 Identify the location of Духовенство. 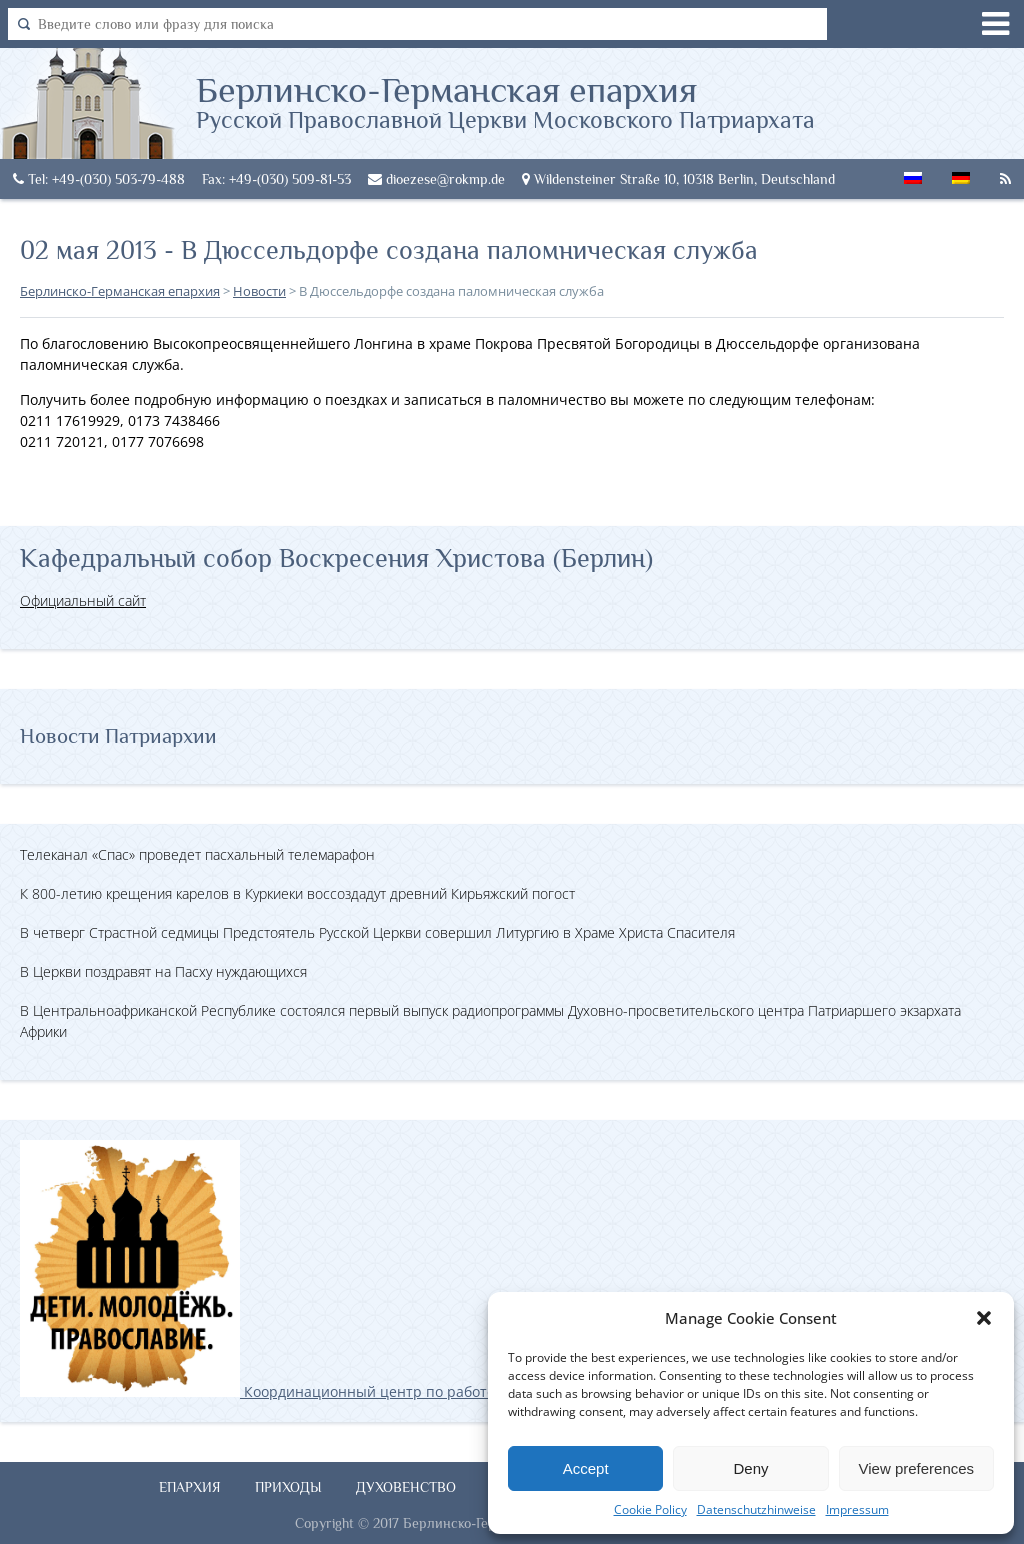
(406, 1487).